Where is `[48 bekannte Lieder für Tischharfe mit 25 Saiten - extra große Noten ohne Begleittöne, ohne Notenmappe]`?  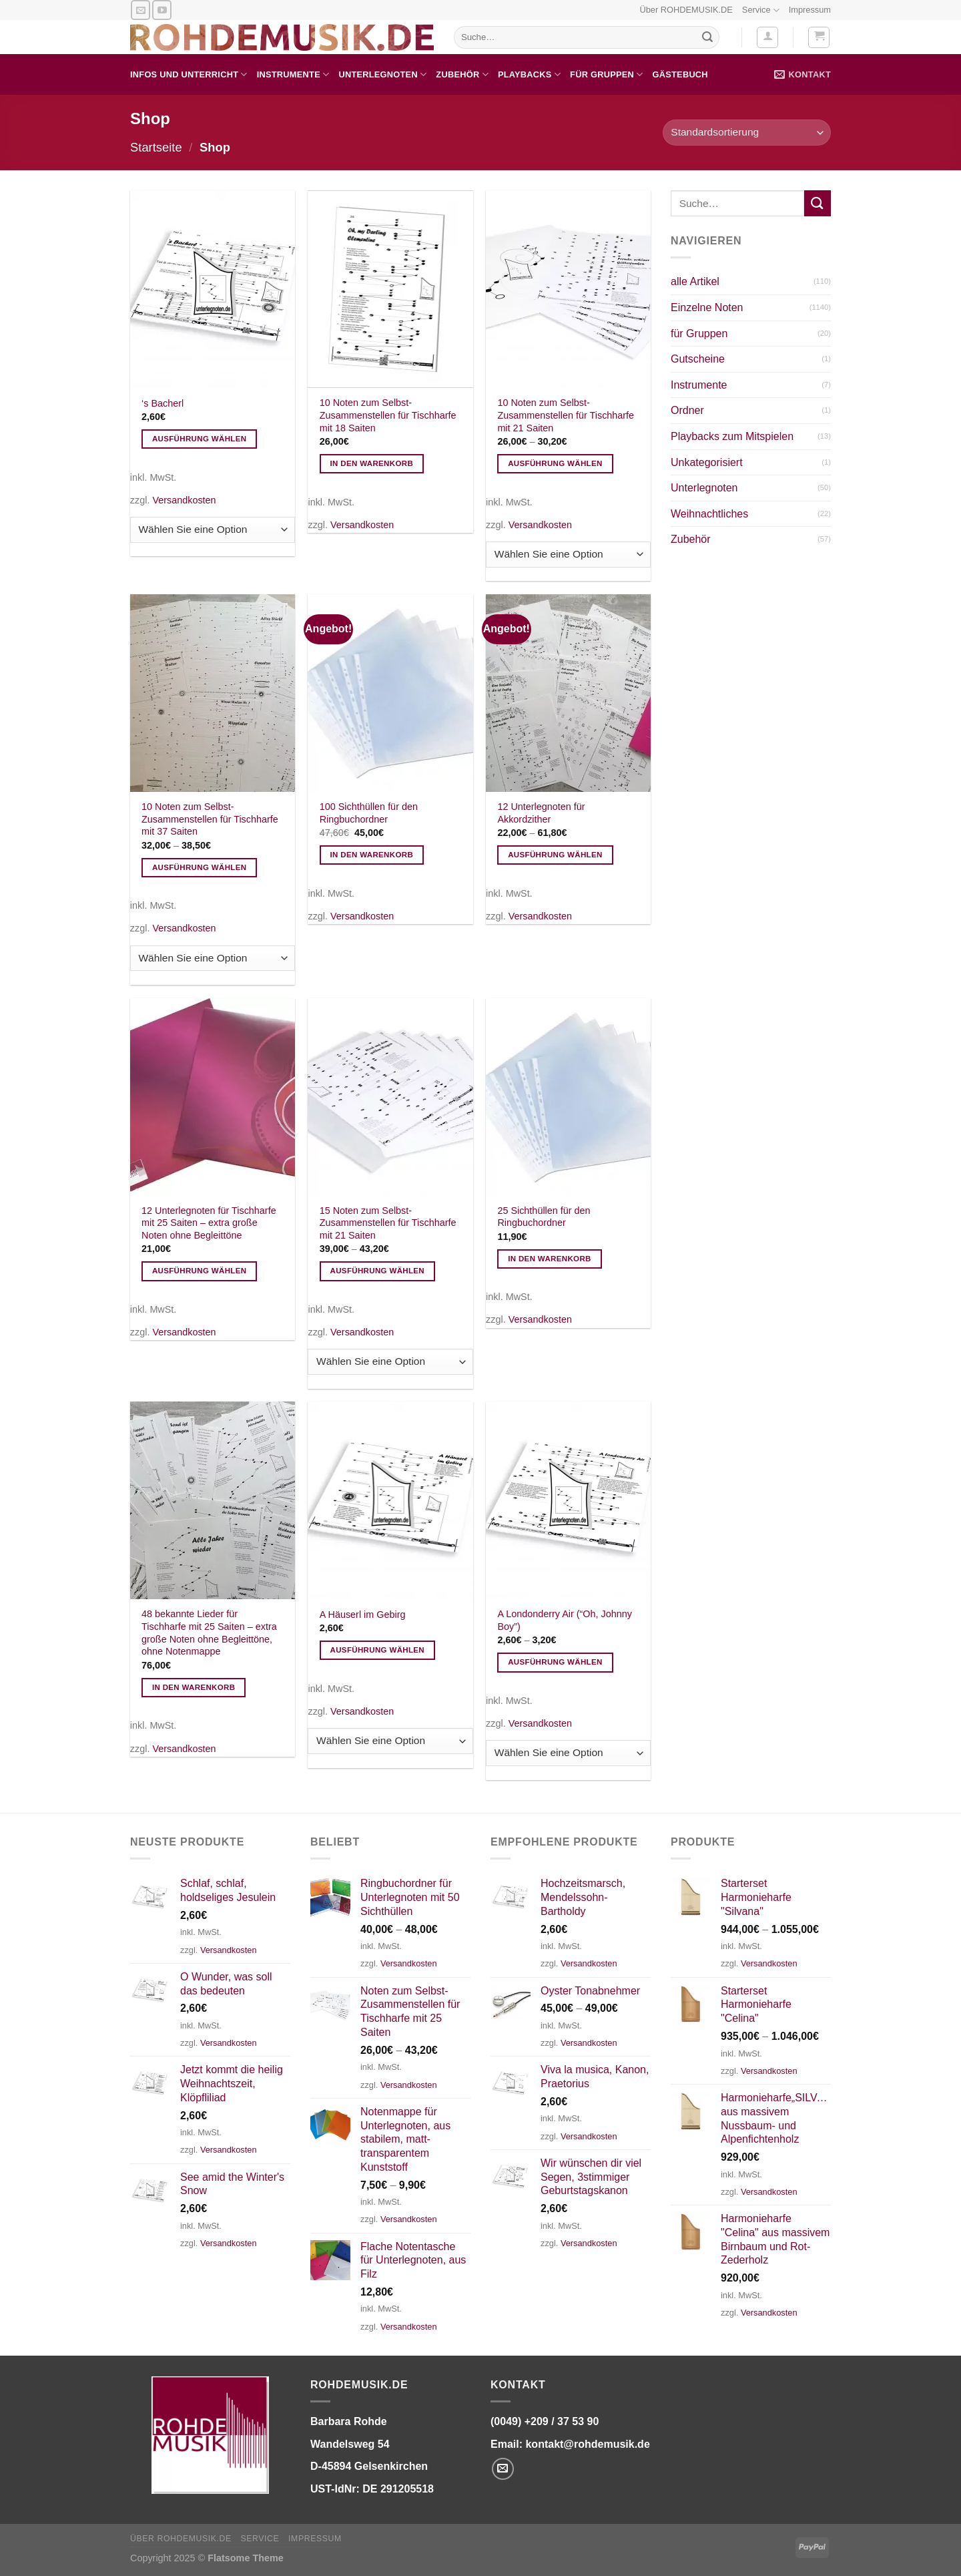
[48 bekannte Lieder für Tischharfe mit 25 Saiten - extra große Noten ohne Begleittöne, ohne Notenmappe] is located at coordinates (212, 1500).